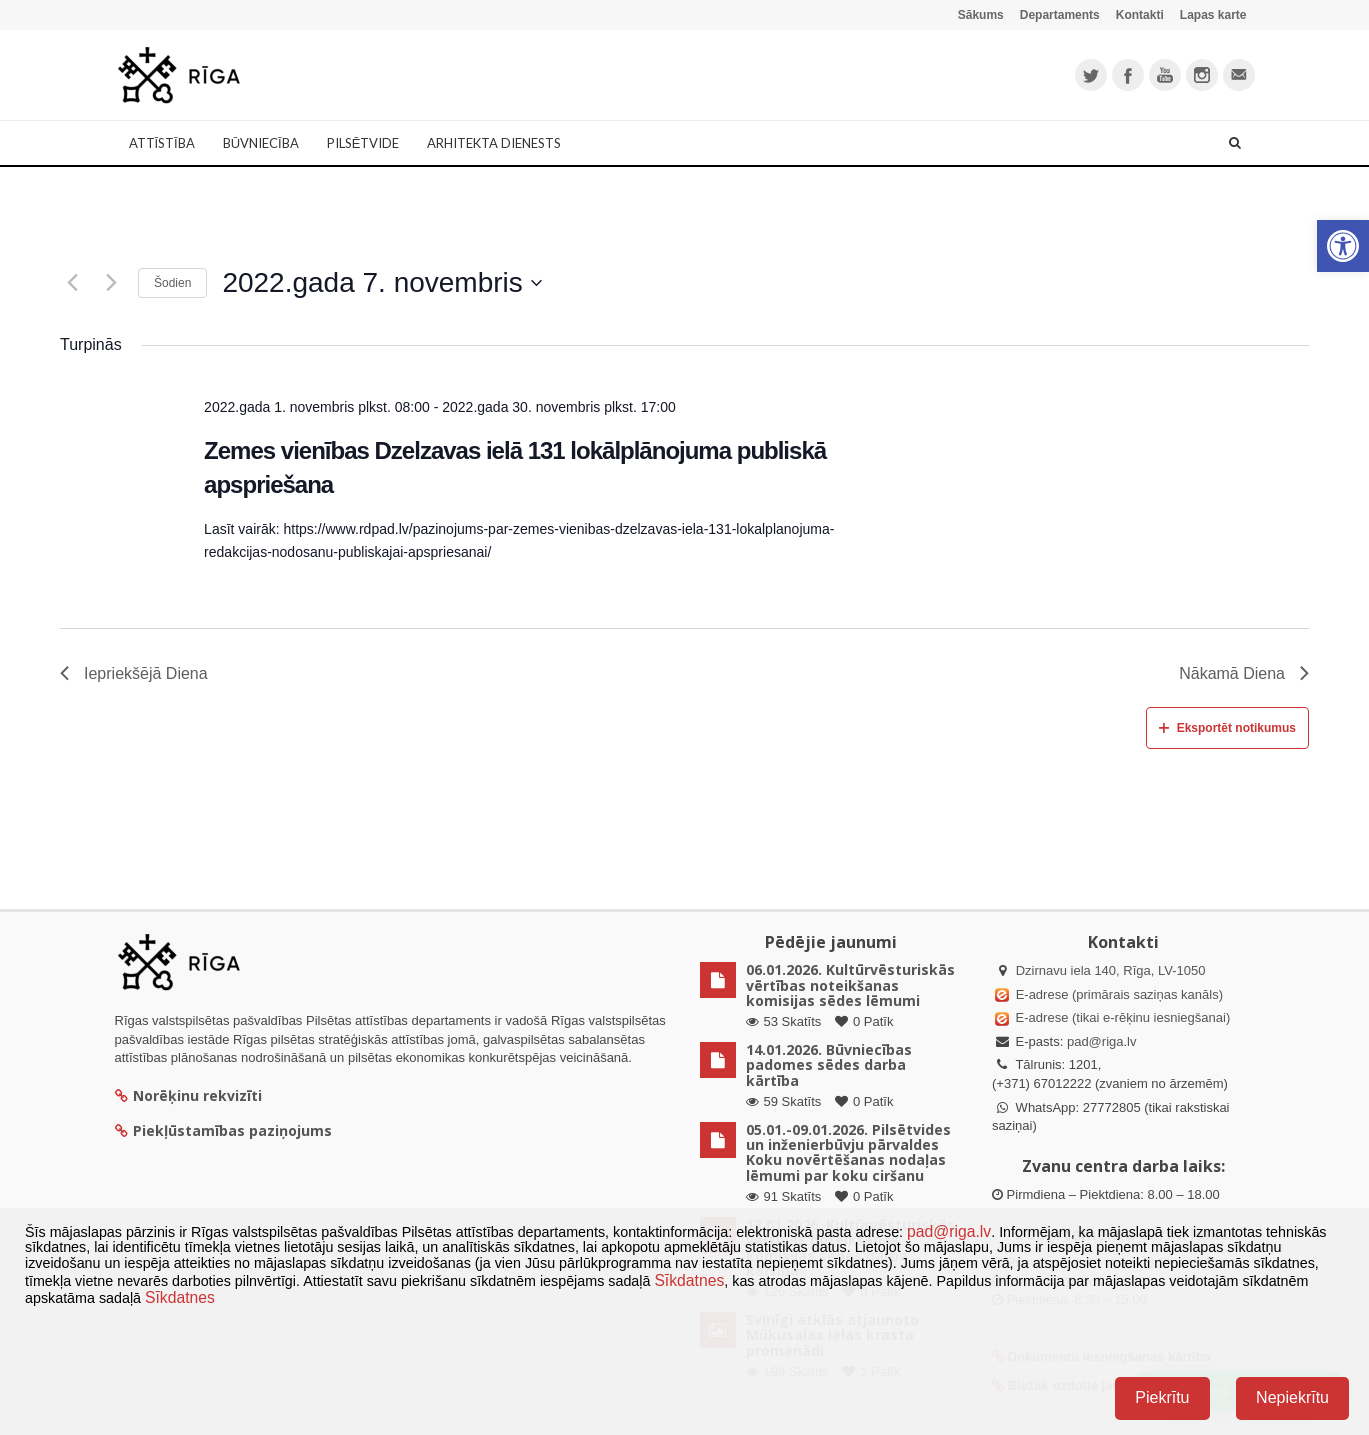  Describe the element at coordinates (1227, 728) in the screenshot. I see `Eksportēt notikumus` at that location.